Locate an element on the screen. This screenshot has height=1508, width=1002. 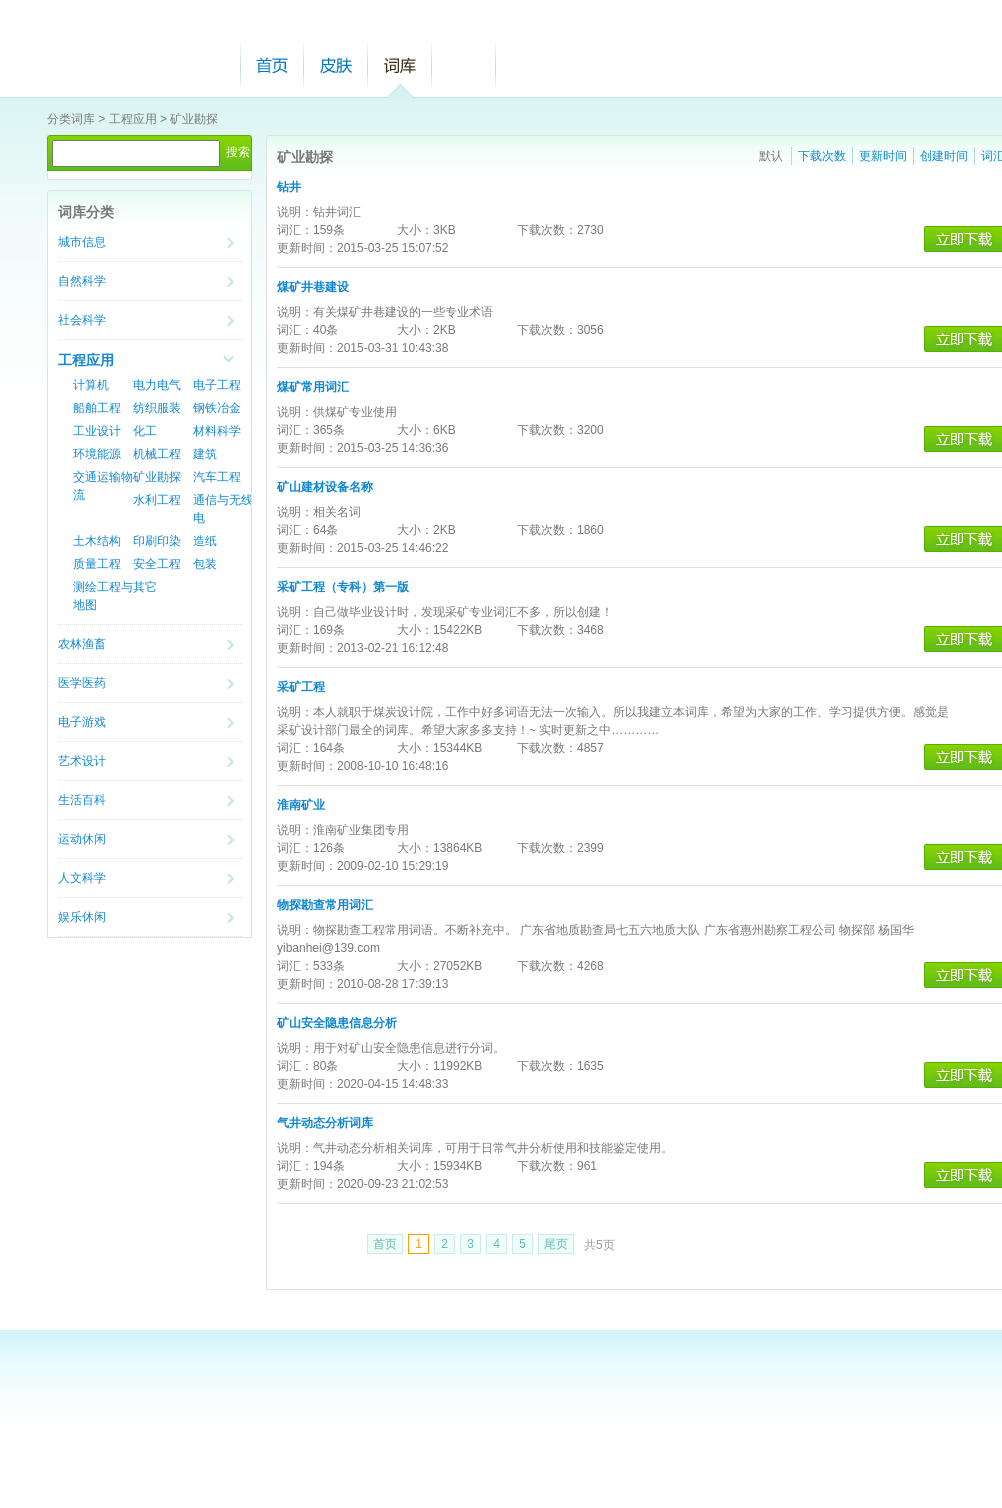
首页 is located at coordinates (272, 65).